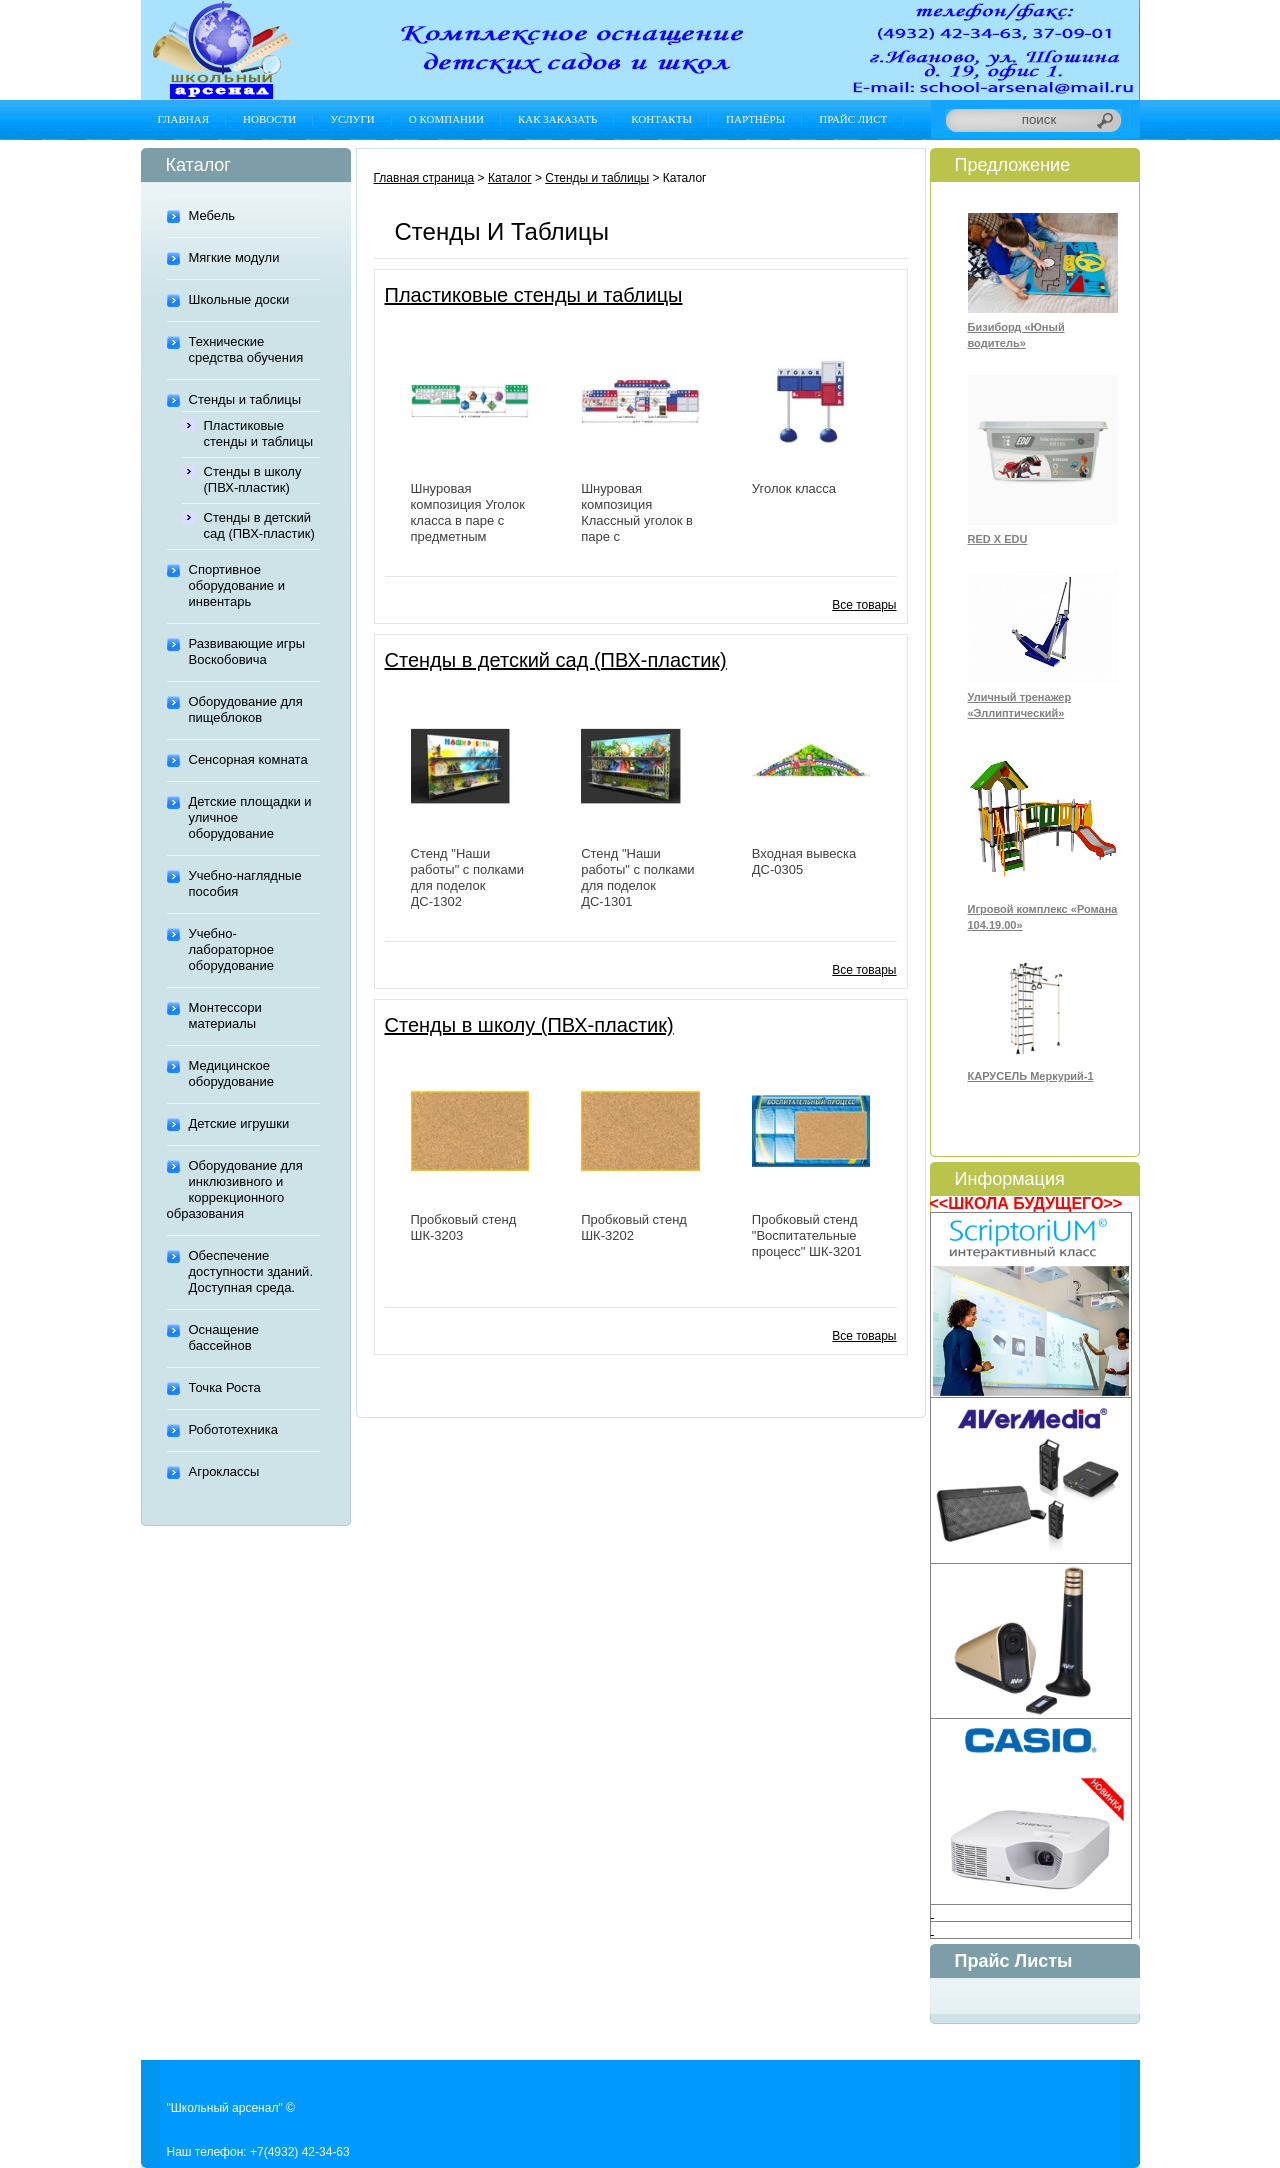  I want to click on Детские игрушки, so click(239, 1123).